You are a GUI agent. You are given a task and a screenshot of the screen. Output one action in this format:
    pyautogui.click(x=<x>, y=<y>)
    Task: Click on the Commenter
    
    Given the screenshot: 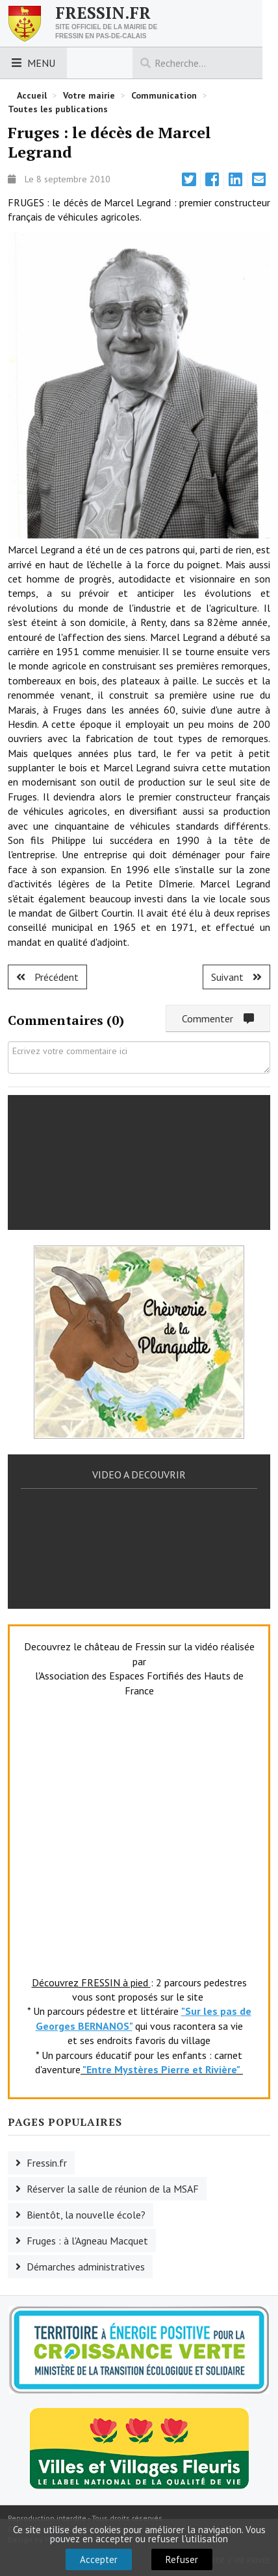 What is the action you would take?
    pyautogui.click(x=218, y=1018)
    